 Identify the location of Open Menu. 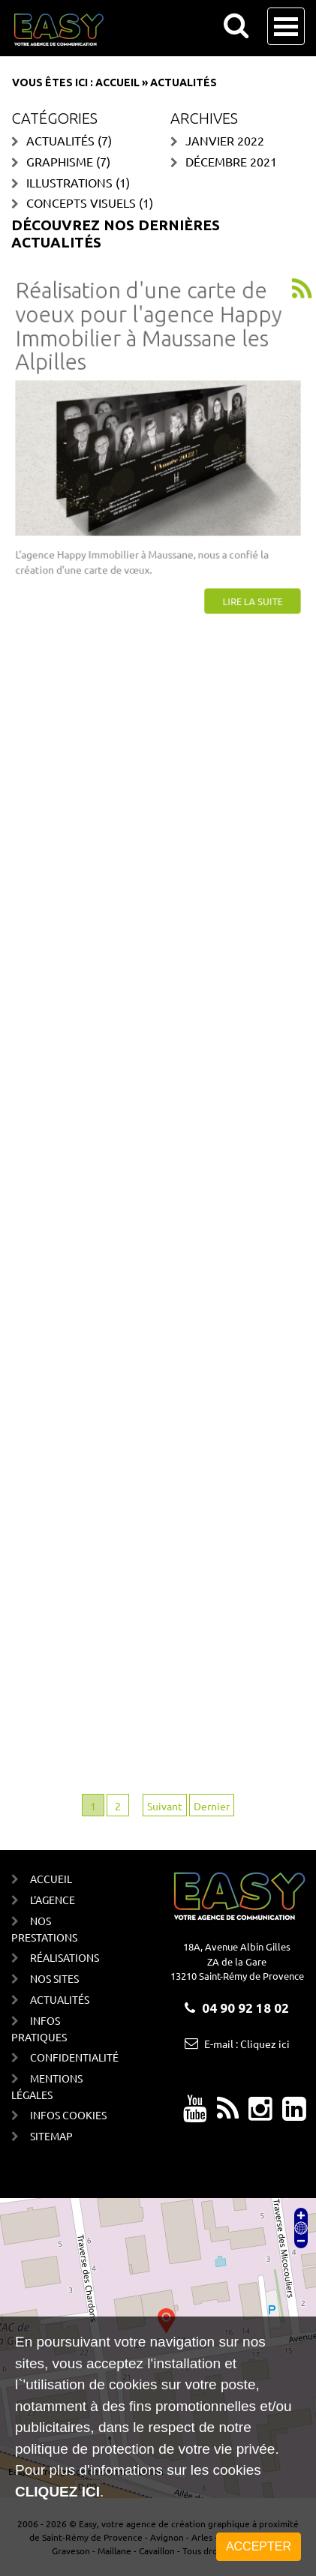
(286, 26).